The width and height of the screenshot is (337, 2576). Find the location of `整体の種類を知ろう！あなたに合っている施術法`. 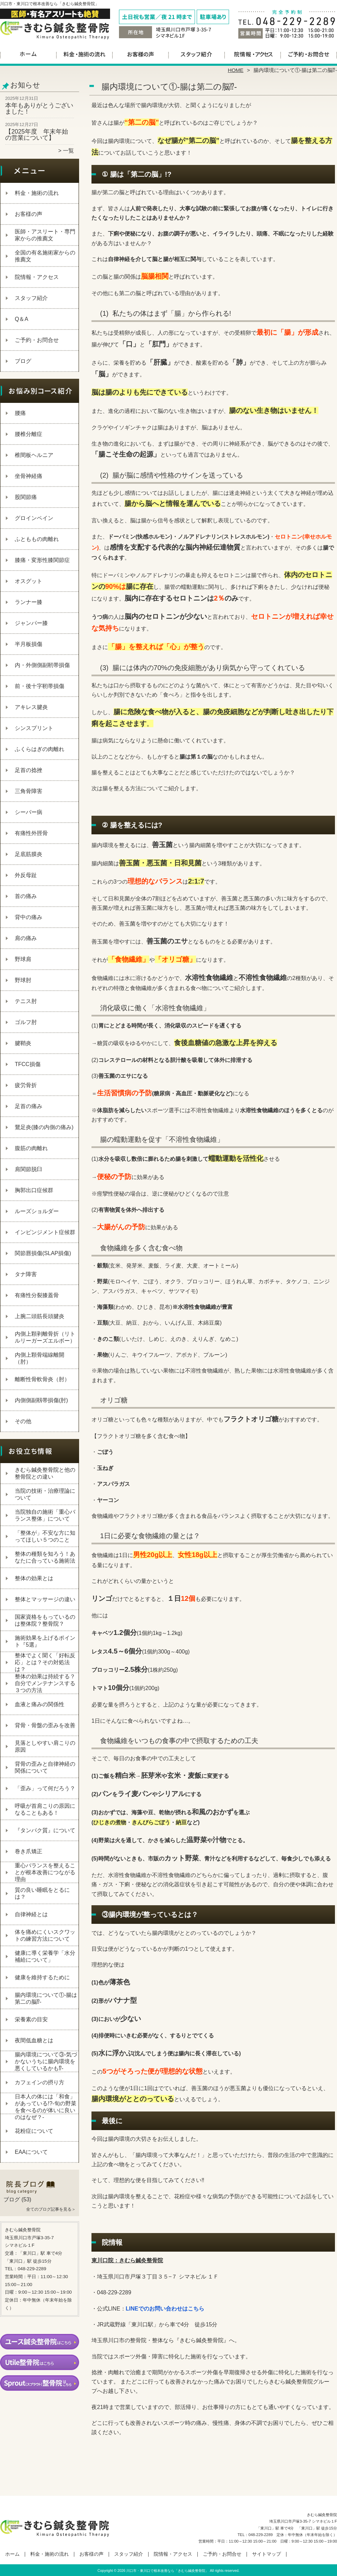

整体の種類を知ろう！あなたに合っている施術法 is located at coordinates (45, 1557).